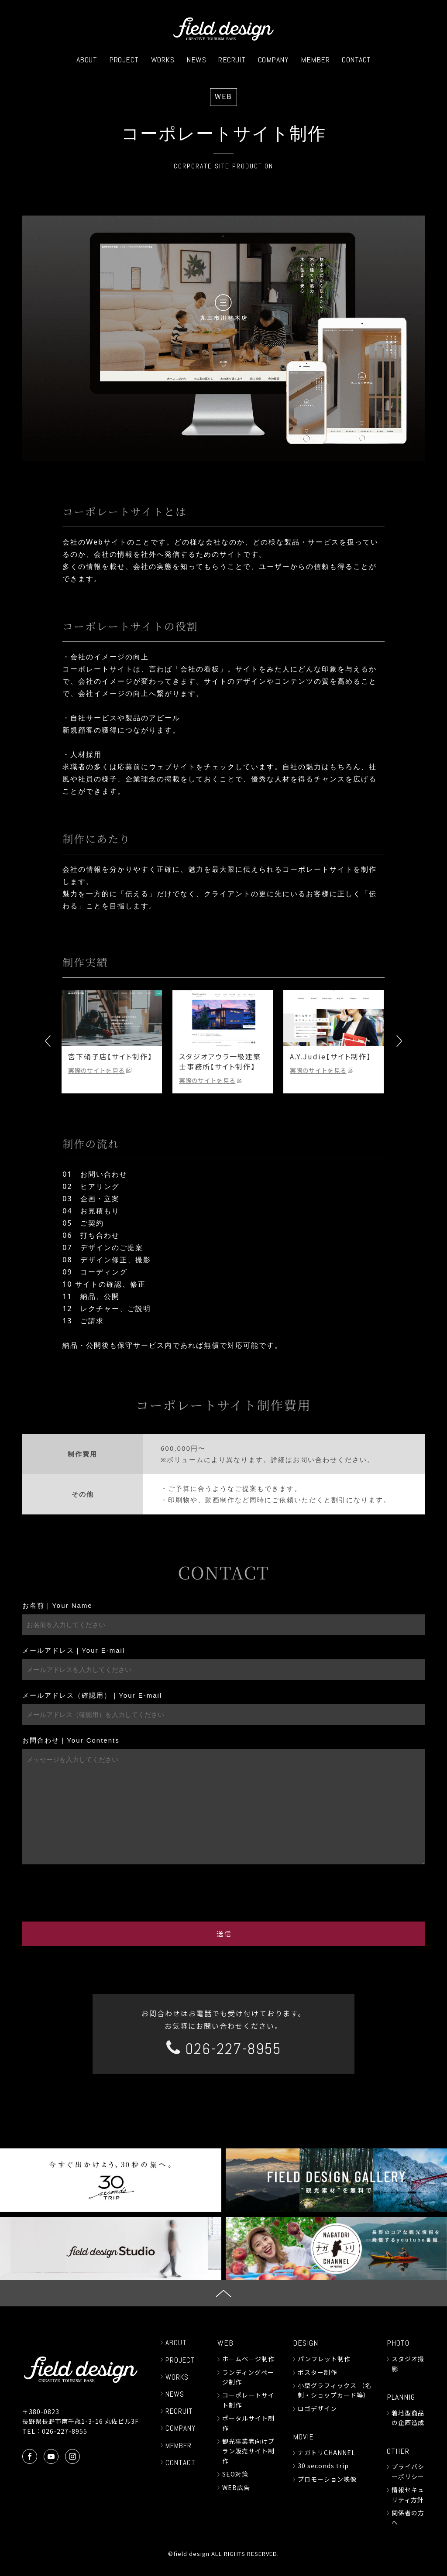 This screenshot has width=447, height=2576. I want to click on WORKS, so click(163, 60).